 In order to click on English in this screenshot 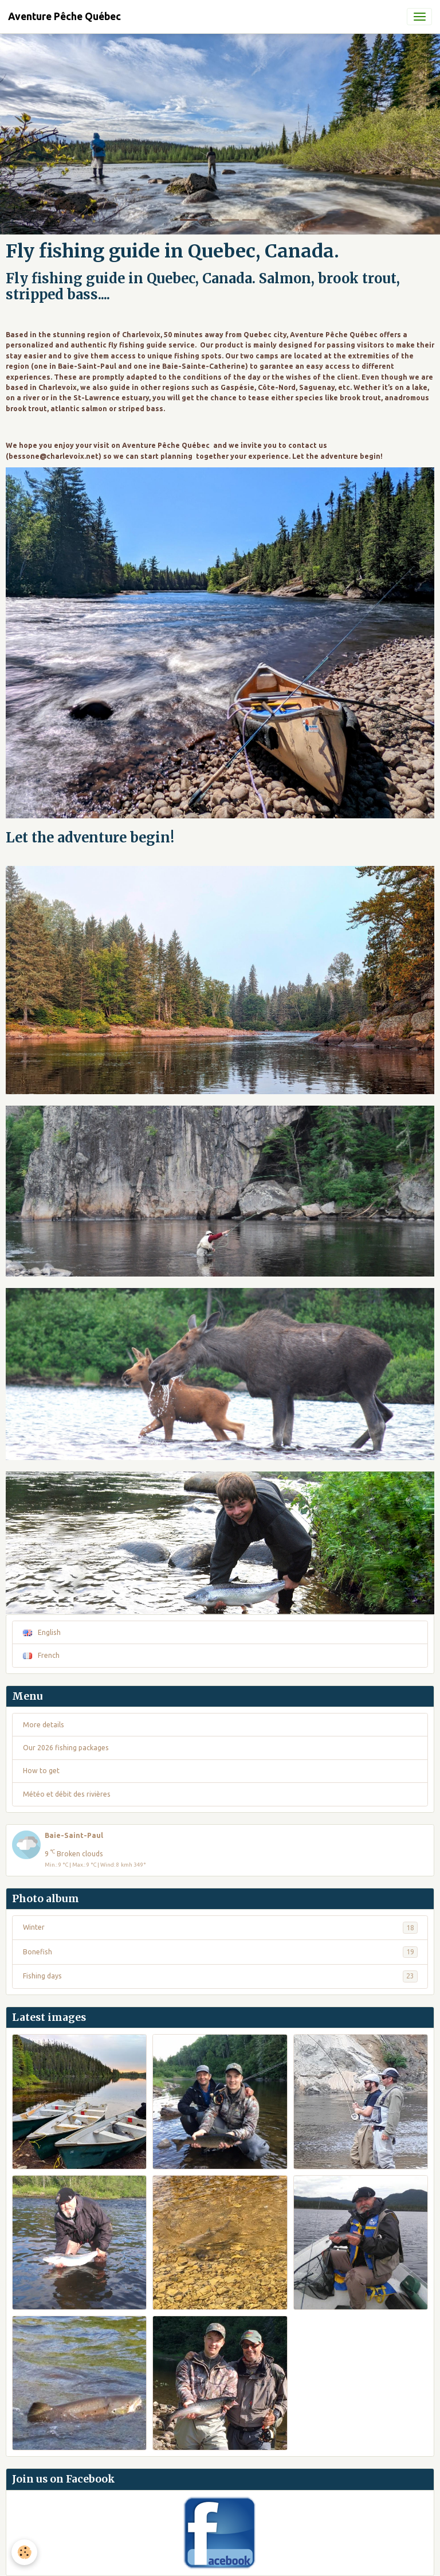, I will do `click(42, 1632)`.